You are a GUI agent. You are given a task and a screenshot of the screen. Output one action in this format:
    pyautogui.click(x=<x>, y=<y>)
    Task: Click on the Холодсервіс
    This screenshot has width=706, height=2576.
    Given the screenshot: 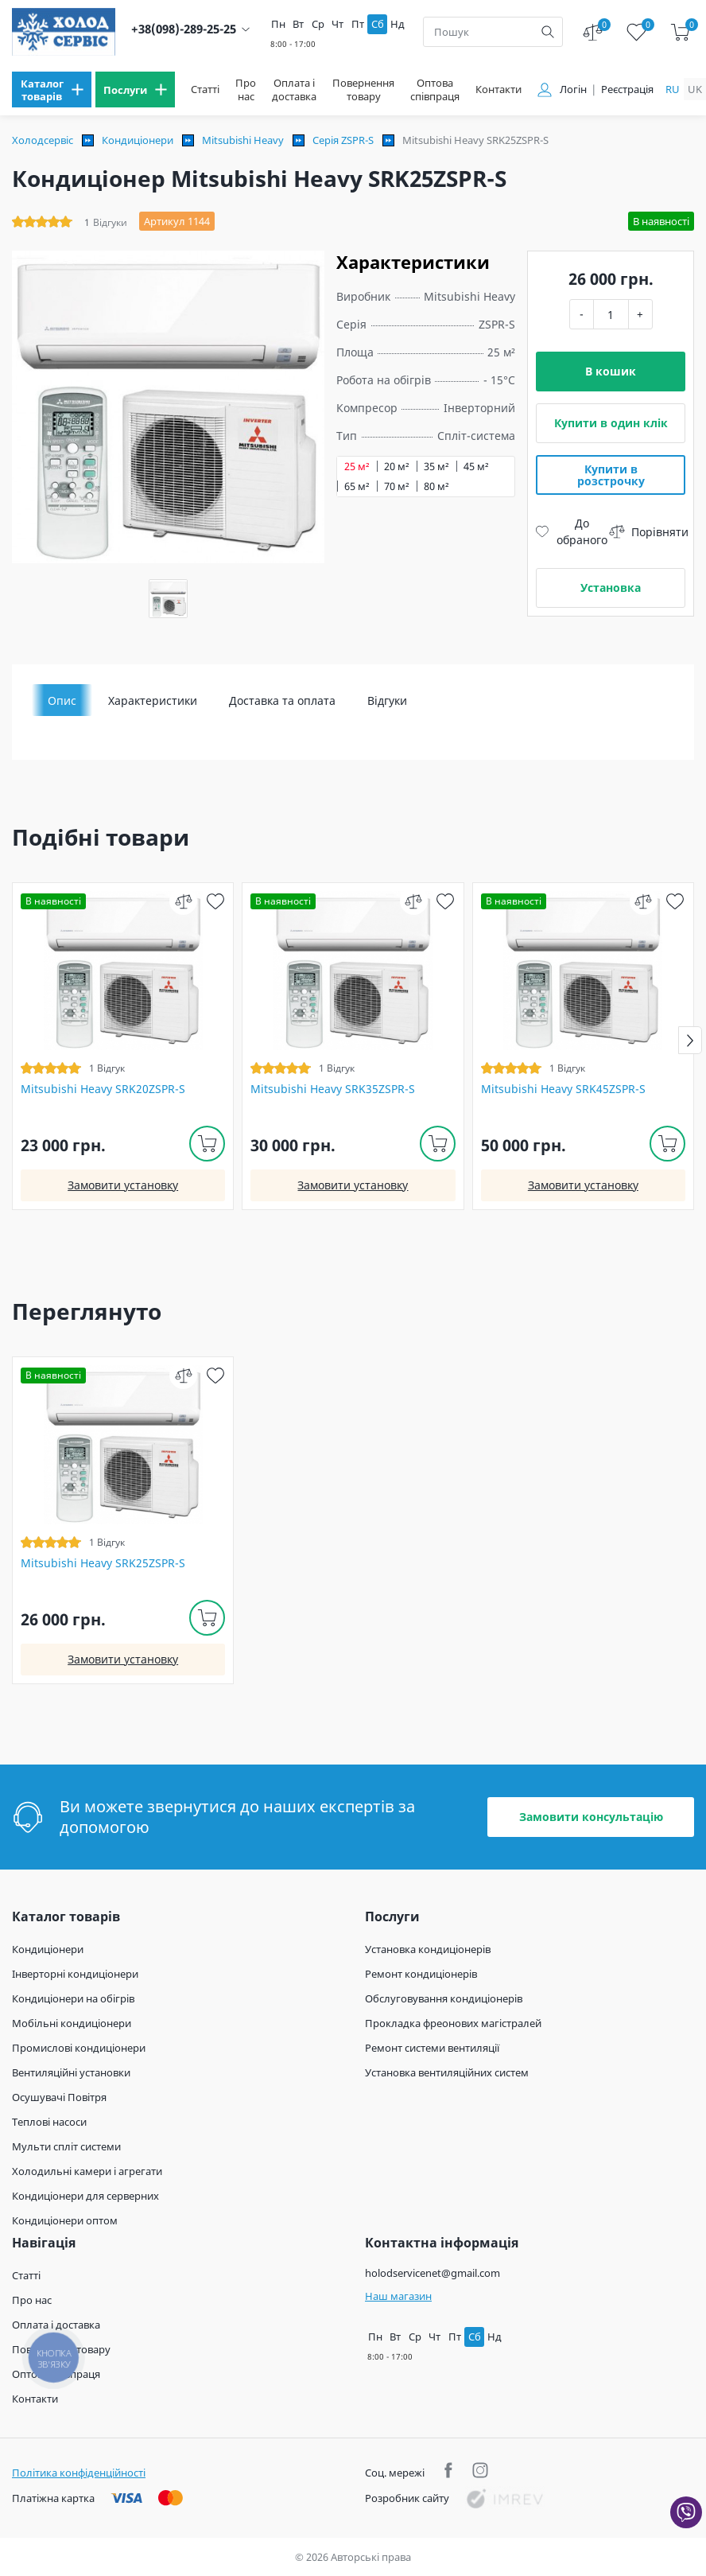 What is the action you would take?
    pyautogui.click(x=42, y=140)
    